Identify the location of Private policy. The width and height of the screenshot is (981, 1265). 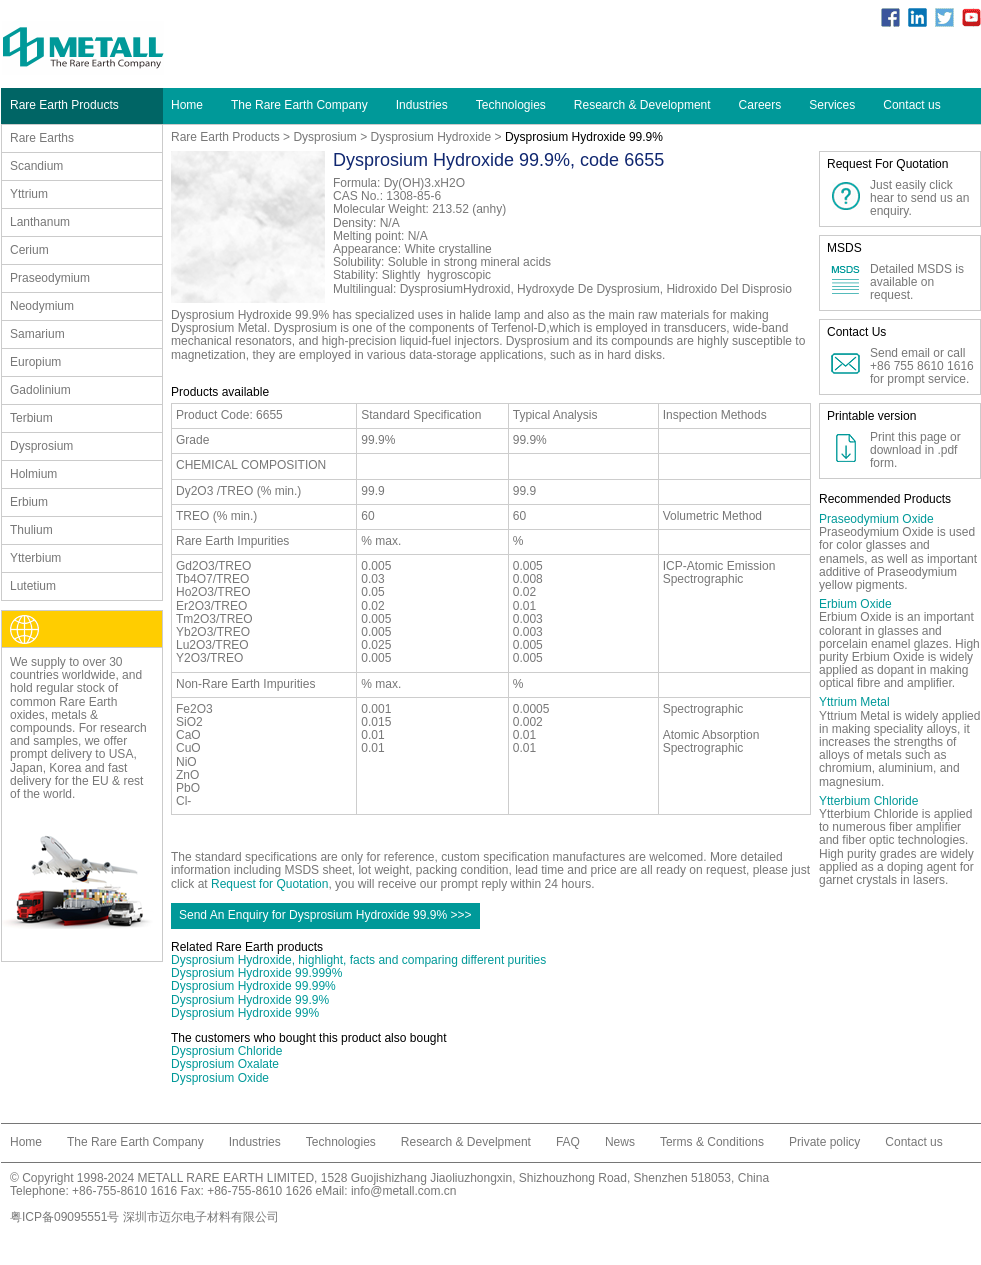
(824, 1142).